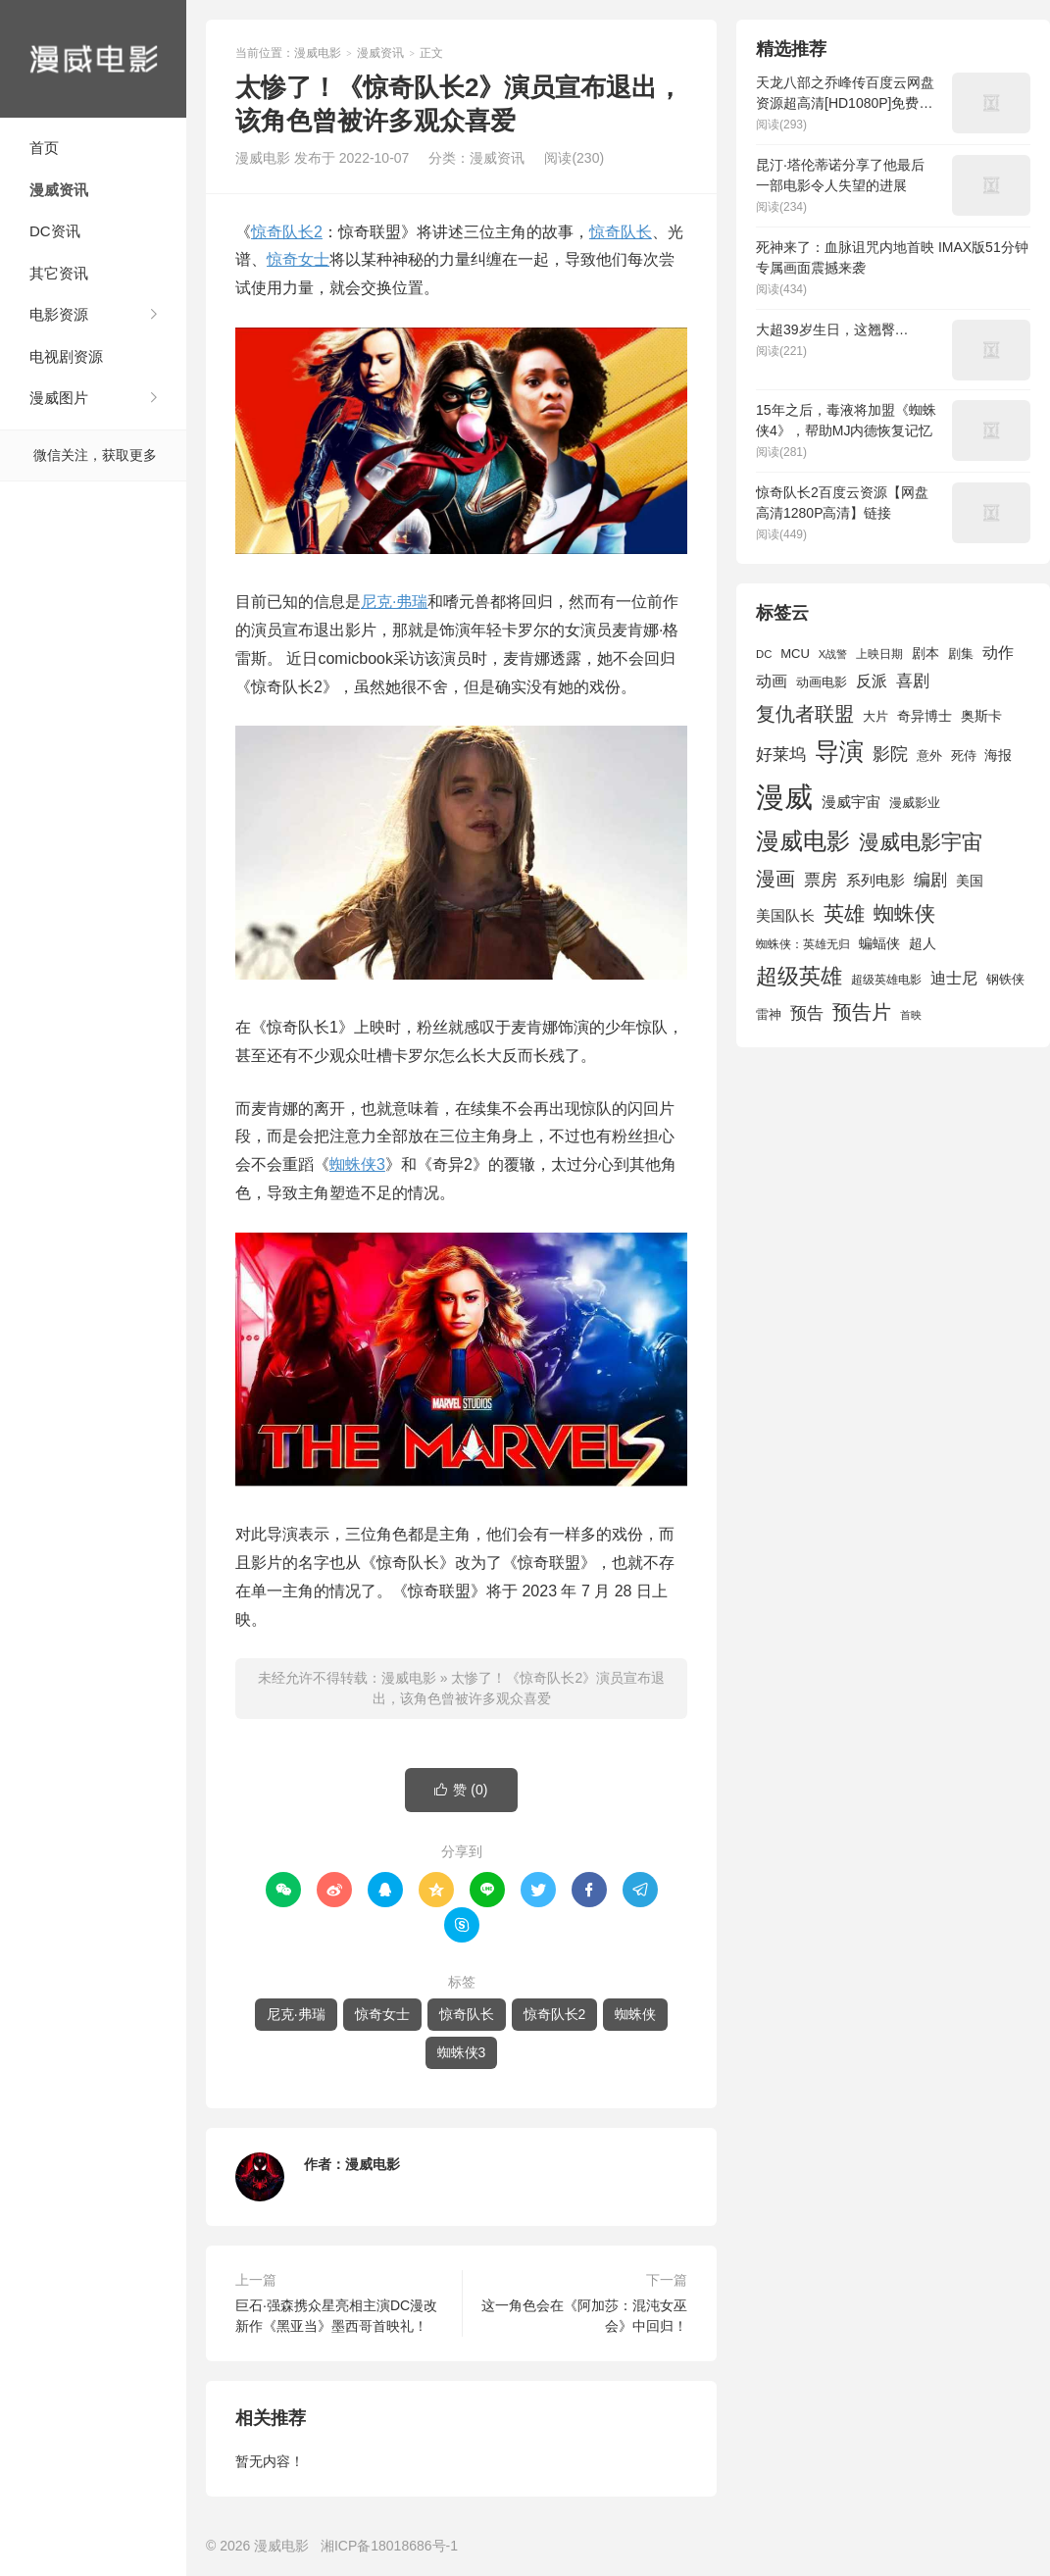 This screenshot has height=2576, width=1050. What do you see at coordinates (961, 654) in the screenshot?
I see `剧集 [剧集 (1,633 项)]` at bounding box center [961, 654].